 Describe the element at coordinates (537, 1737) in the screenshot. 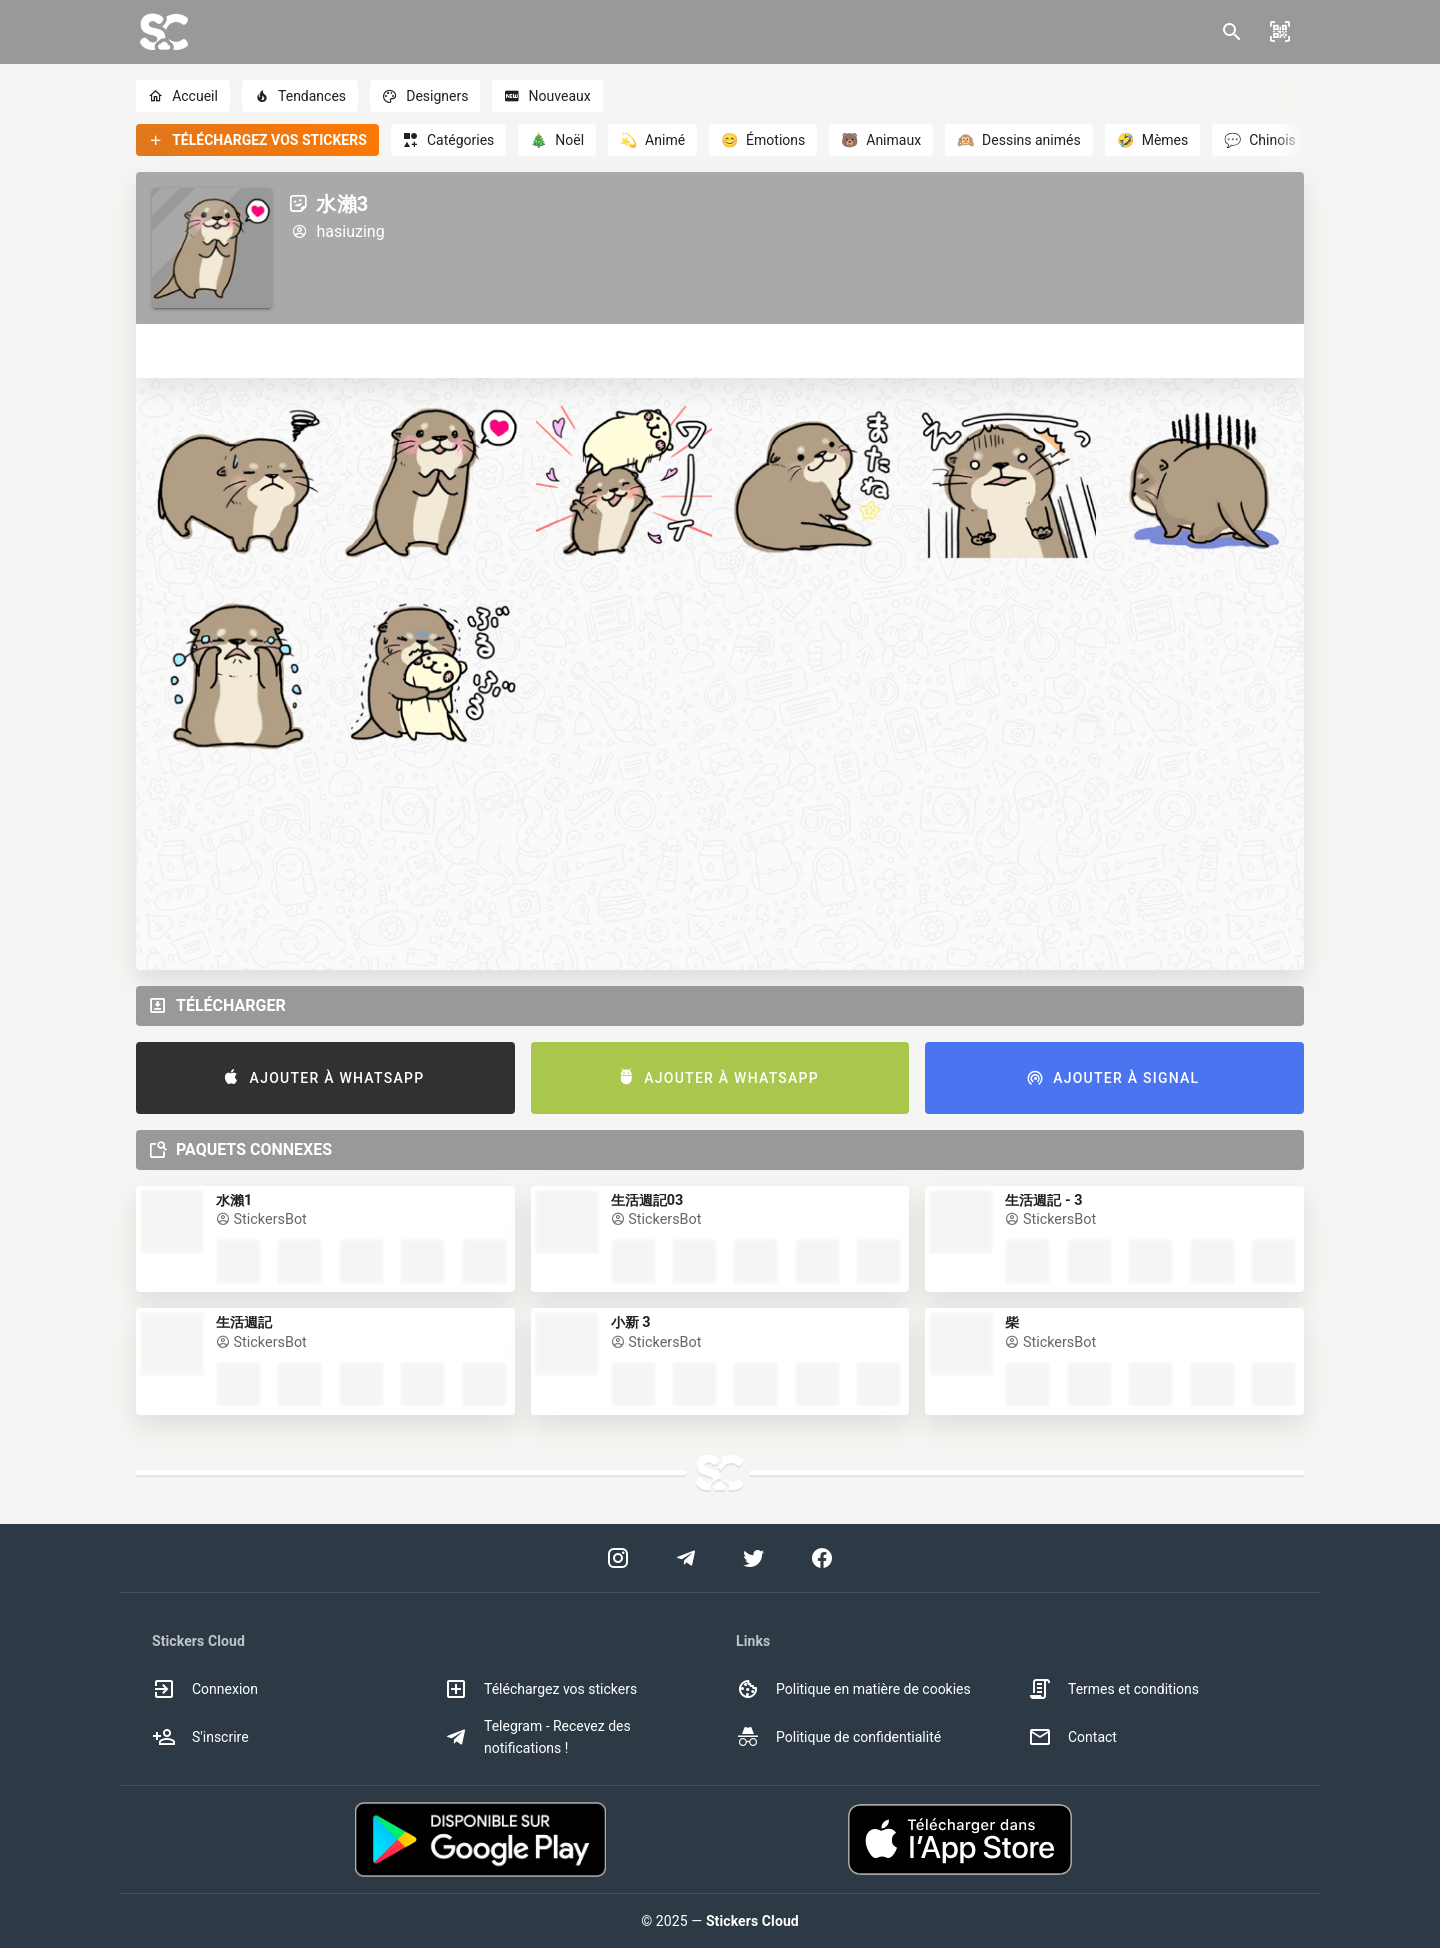

I see `Telegram - Recevez des notifications ! [option]` at that location.